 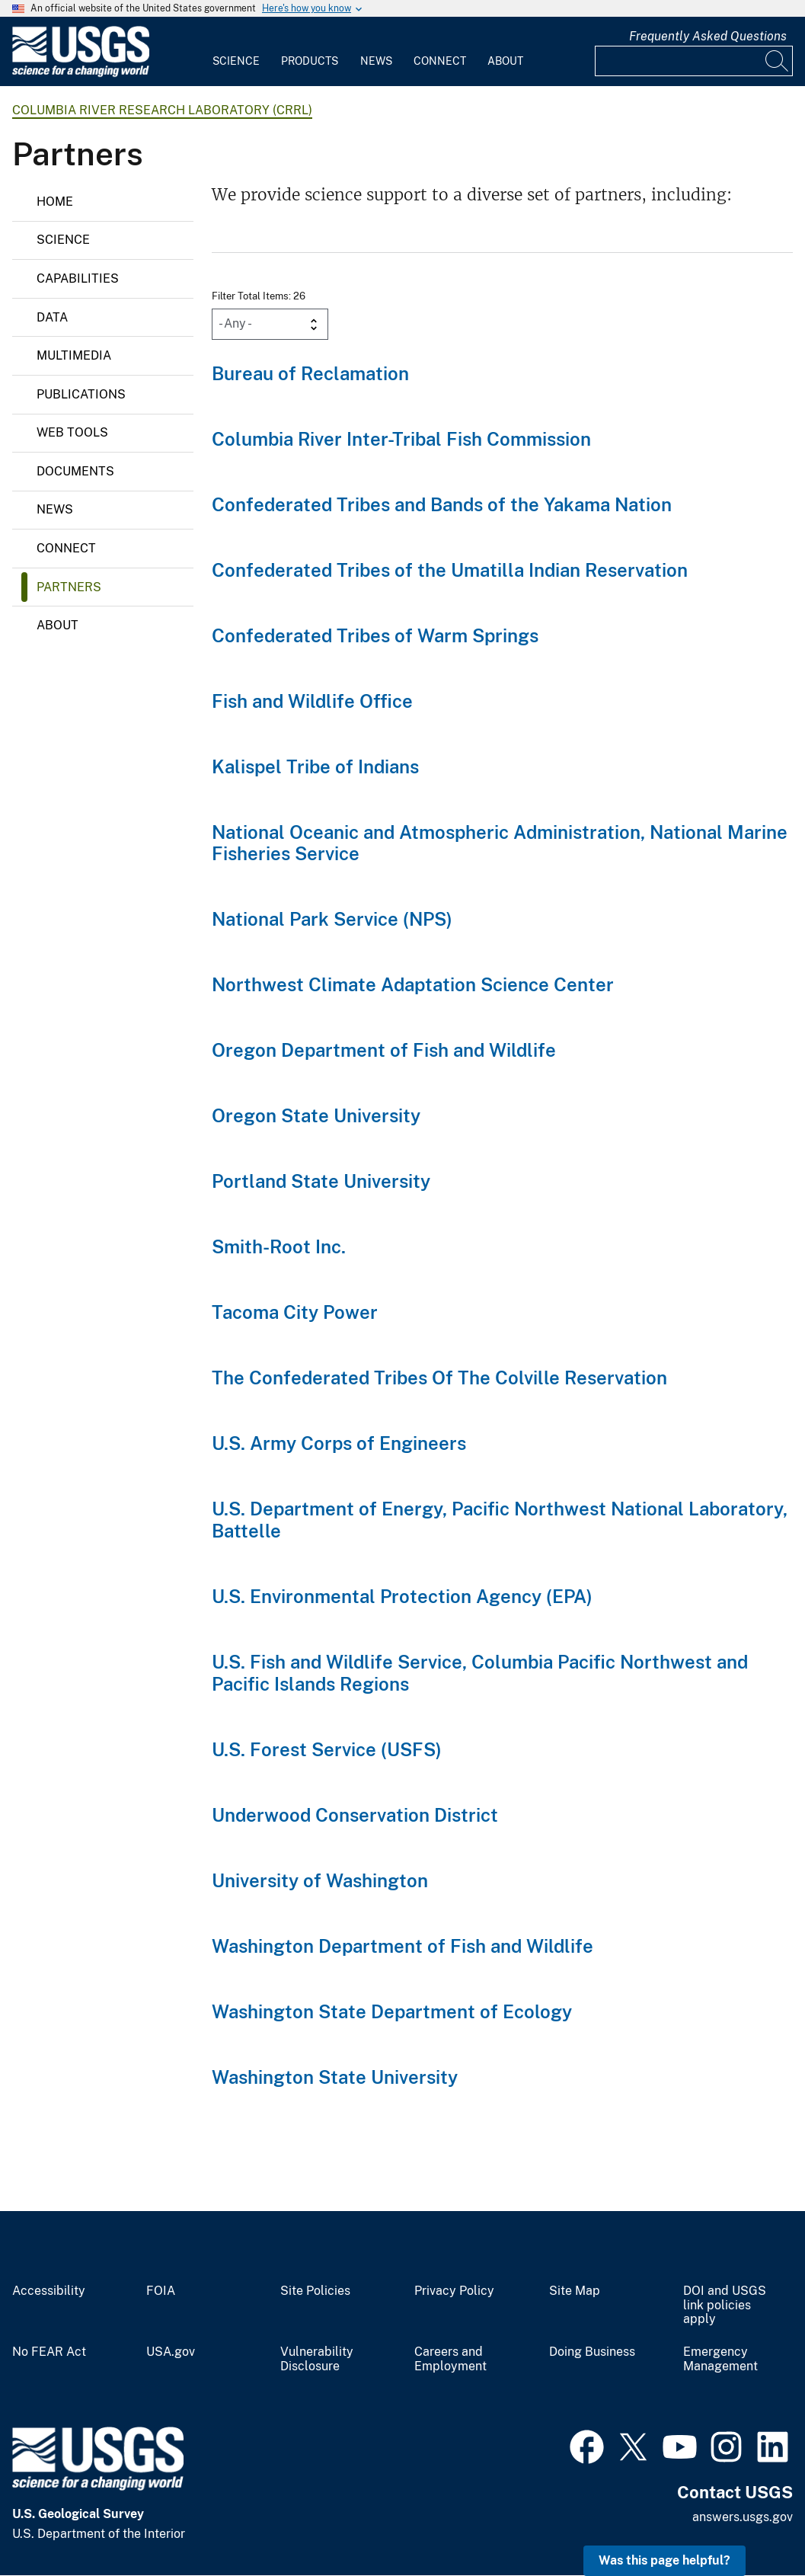 I want to click on Capabilities, so click(x=78, y=278).